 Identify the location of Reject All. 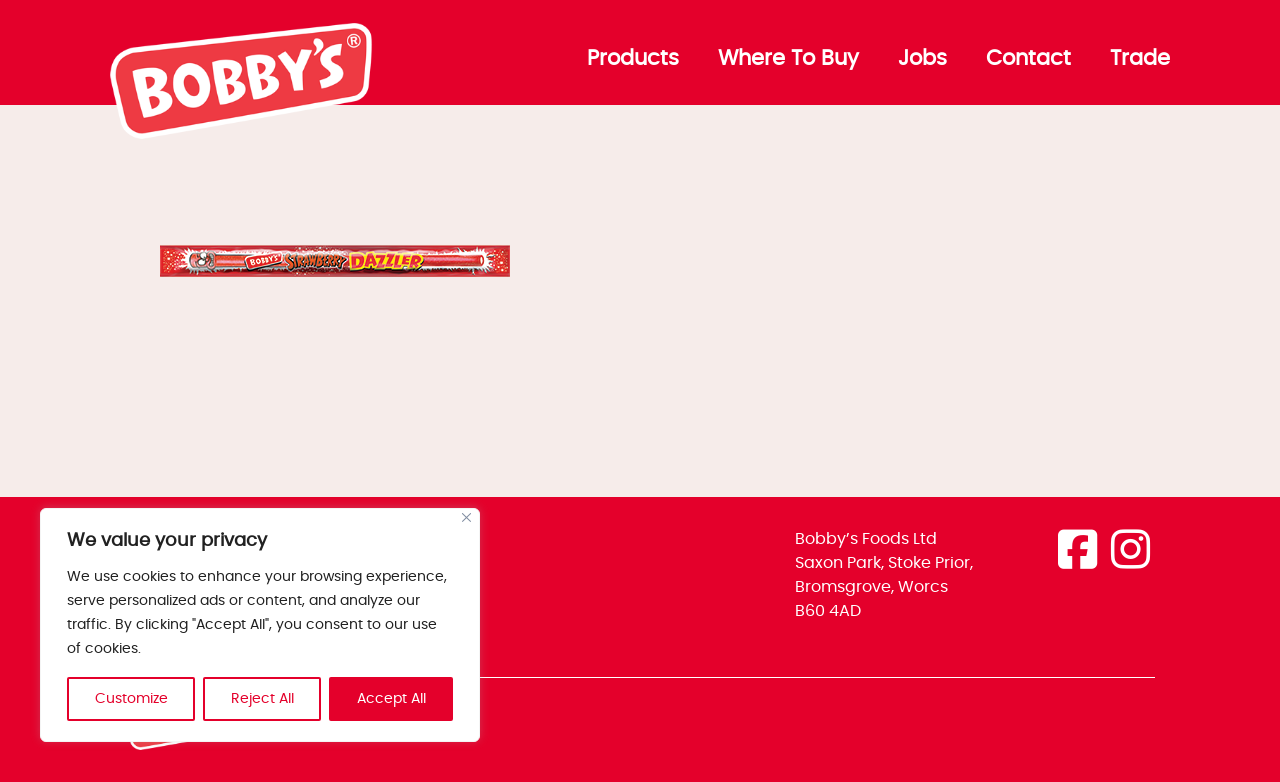
(262, 699).